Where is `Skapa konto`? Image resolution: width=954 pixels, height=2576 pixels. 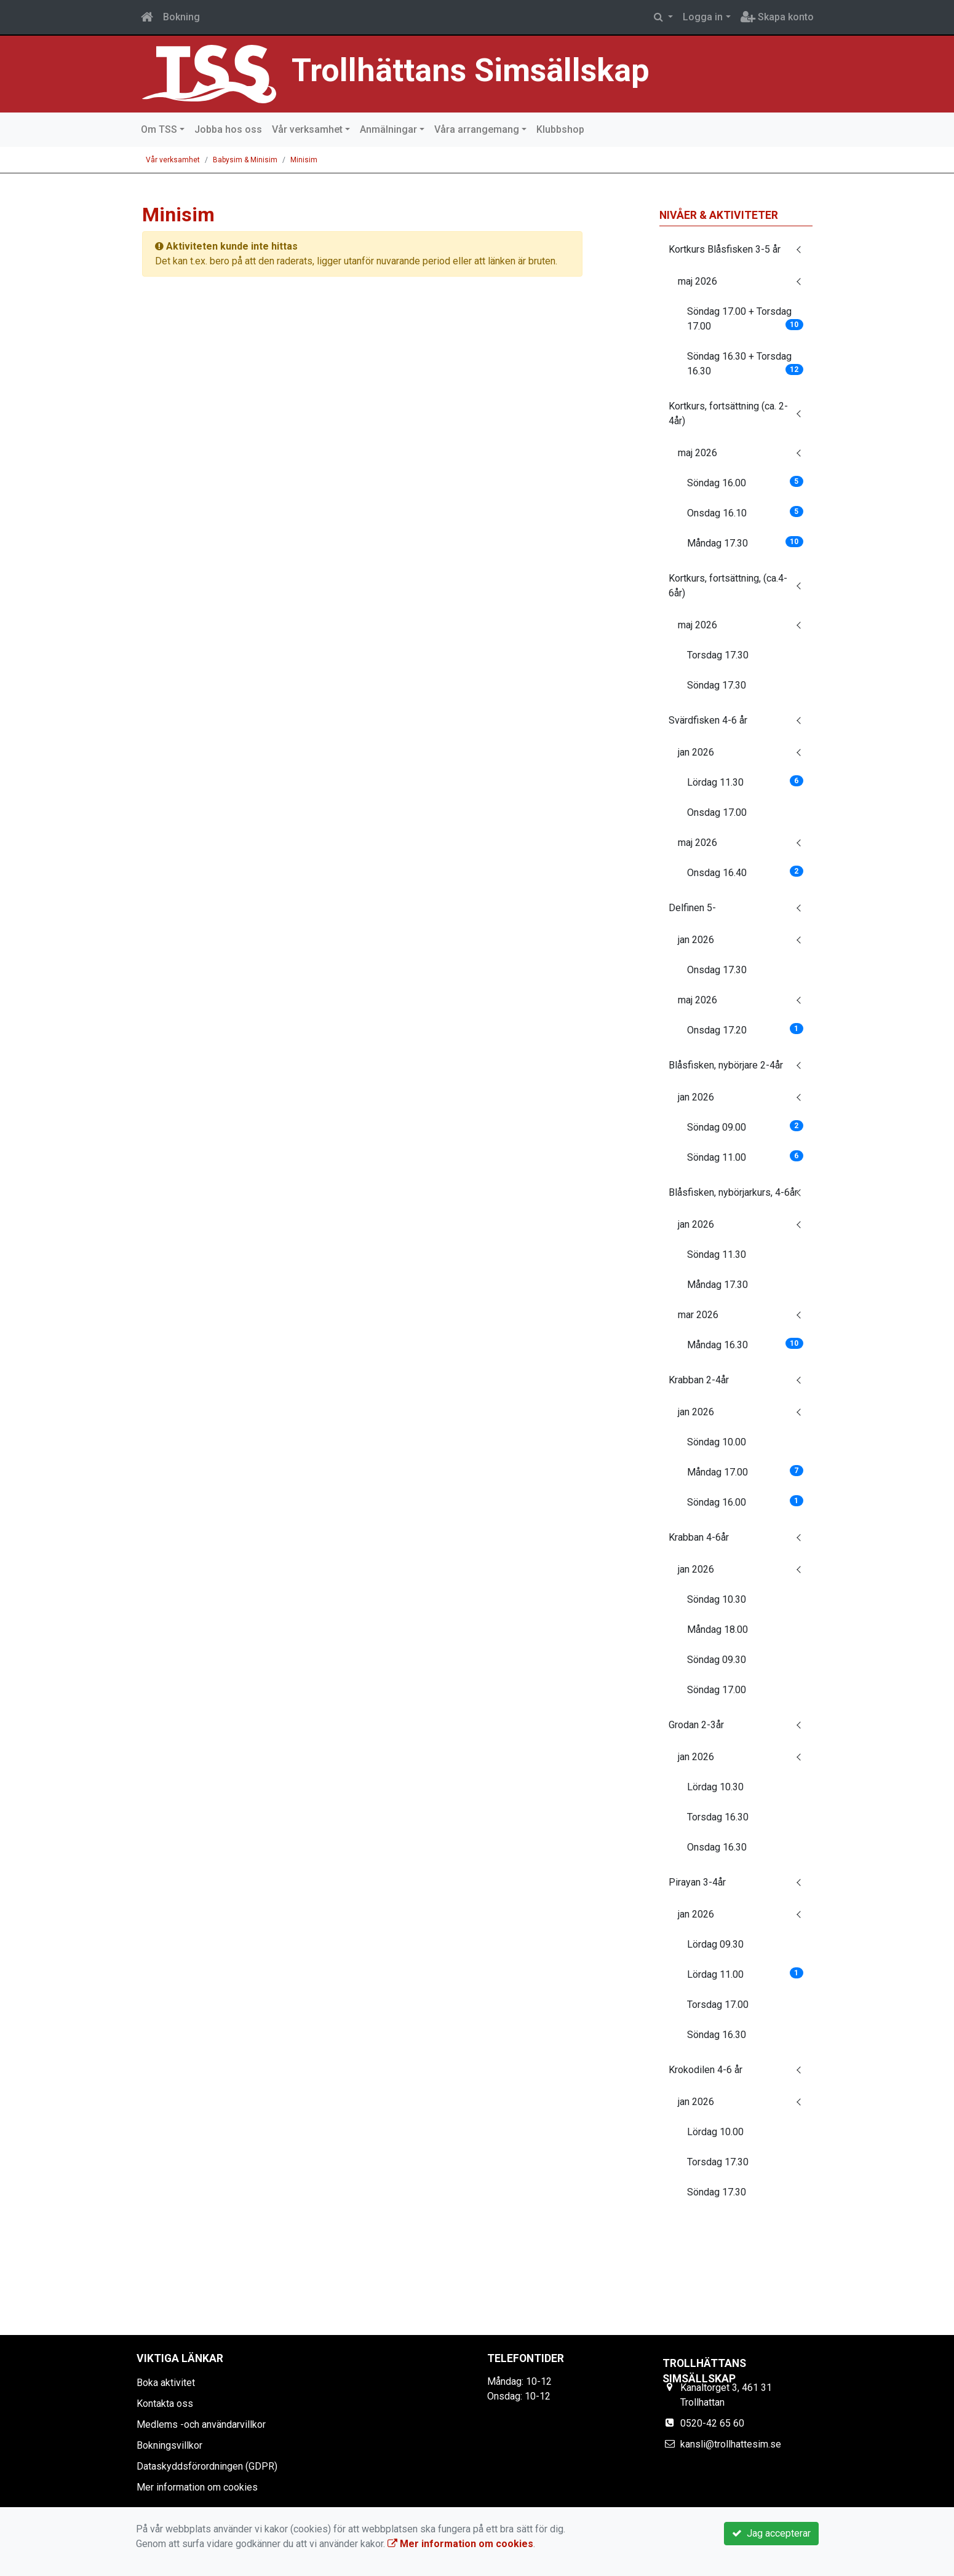 Skapa konto is located at coordinates (777, 17).